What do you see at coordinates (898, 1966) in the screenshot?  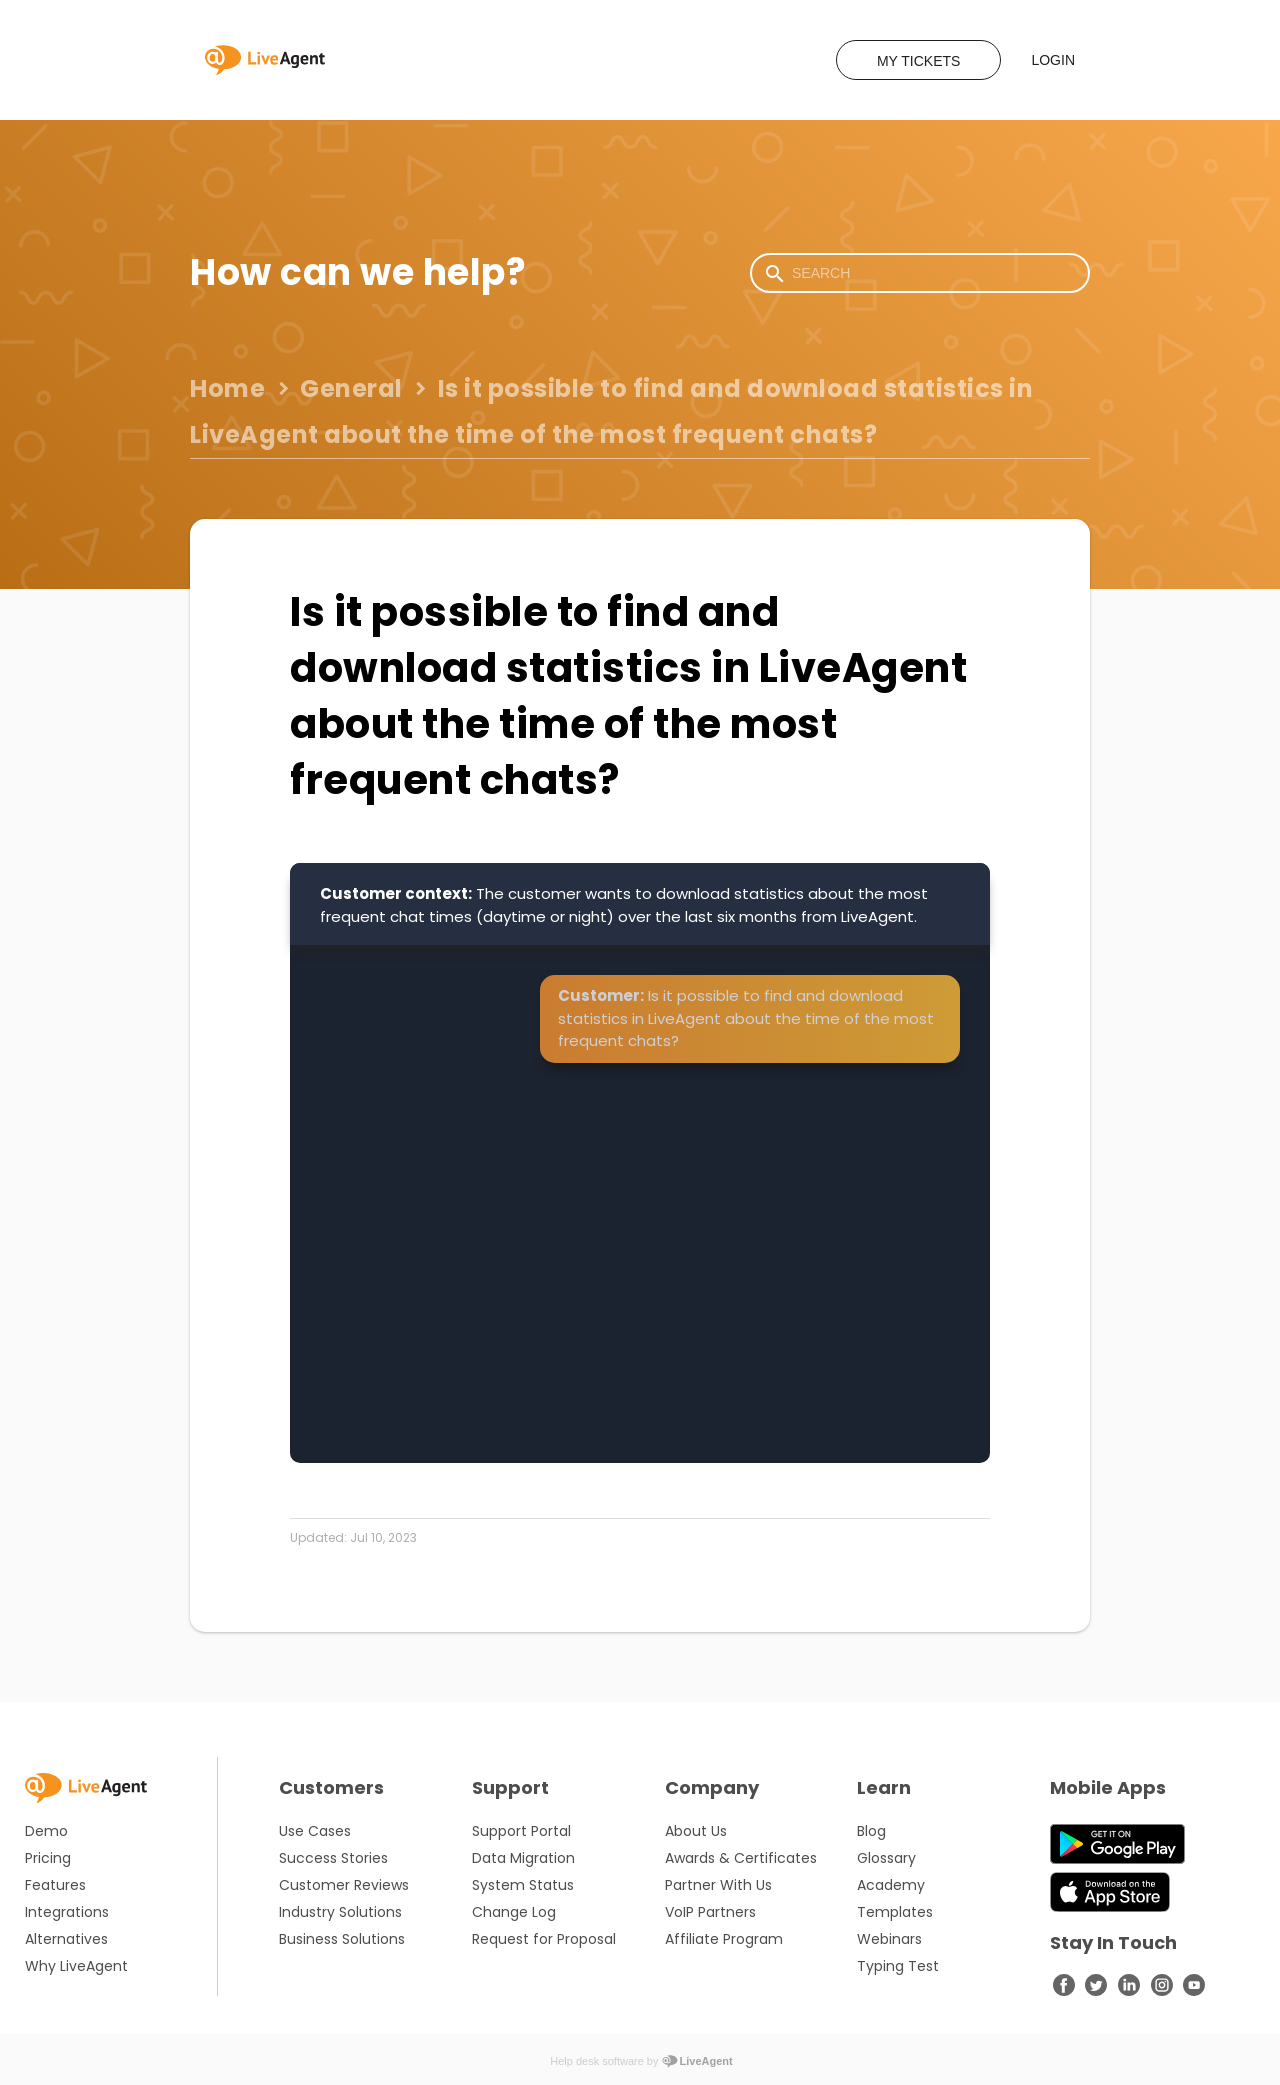 I see `Typing Test` at bounding box center [898, 1966].